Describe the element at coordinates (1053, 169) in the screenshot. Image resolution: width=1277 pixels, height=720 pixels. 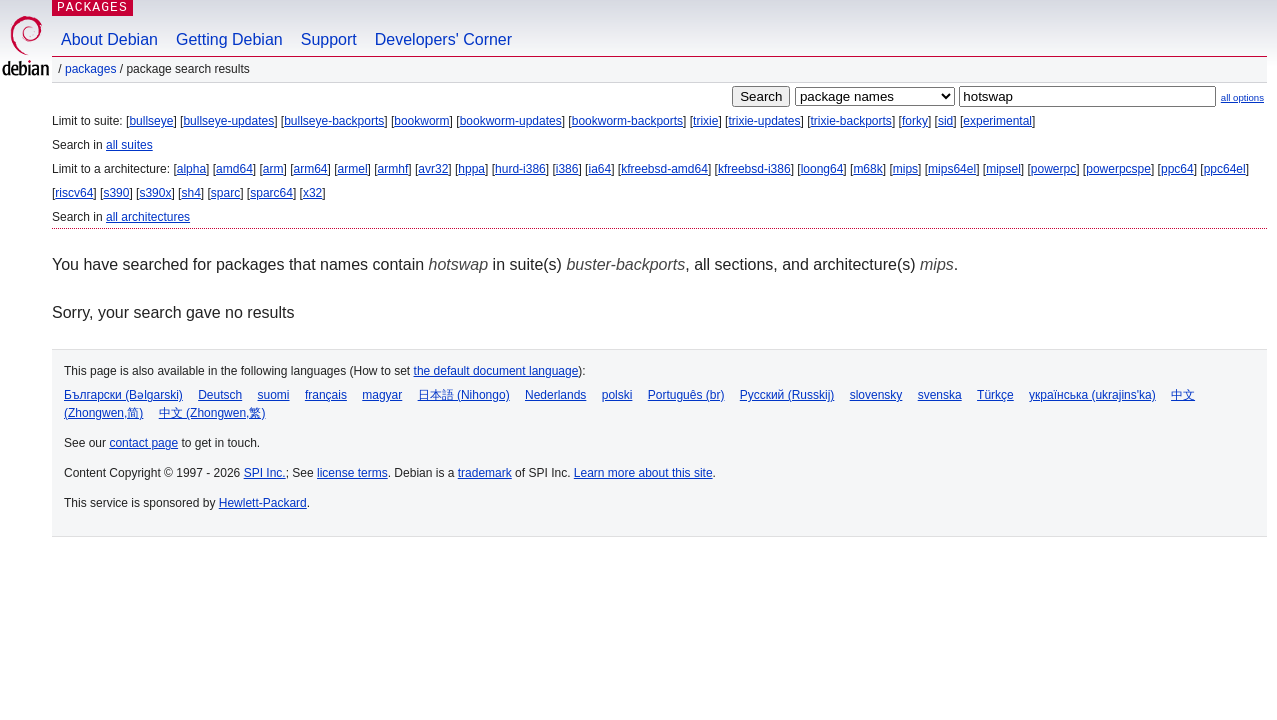
I see `powerpc` at that location.